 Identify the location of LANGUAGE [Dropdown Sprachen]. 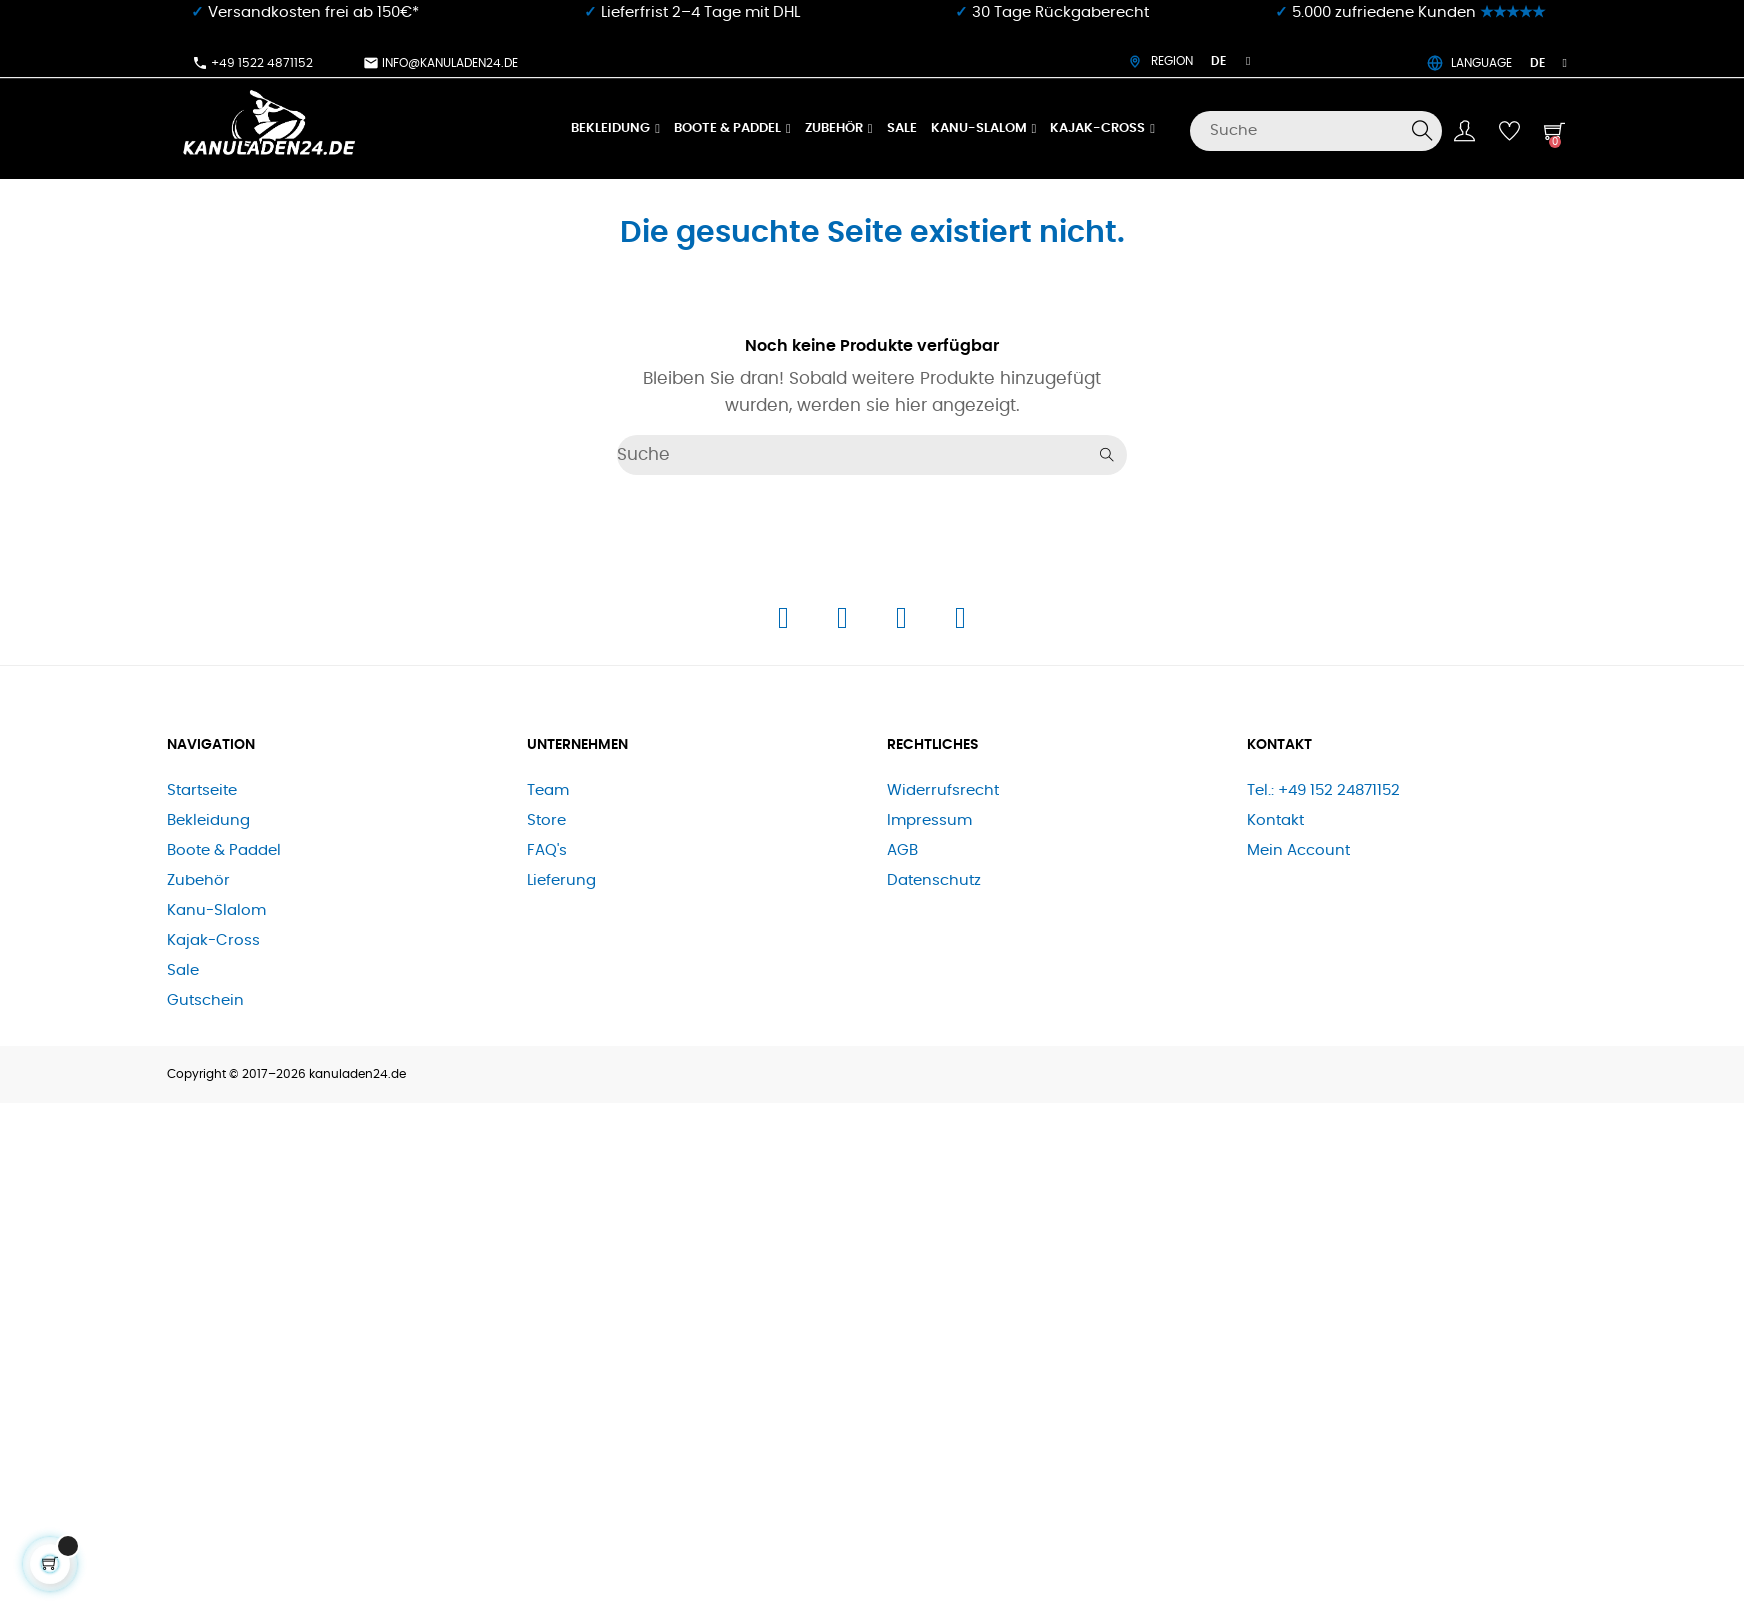
(1497, 63).